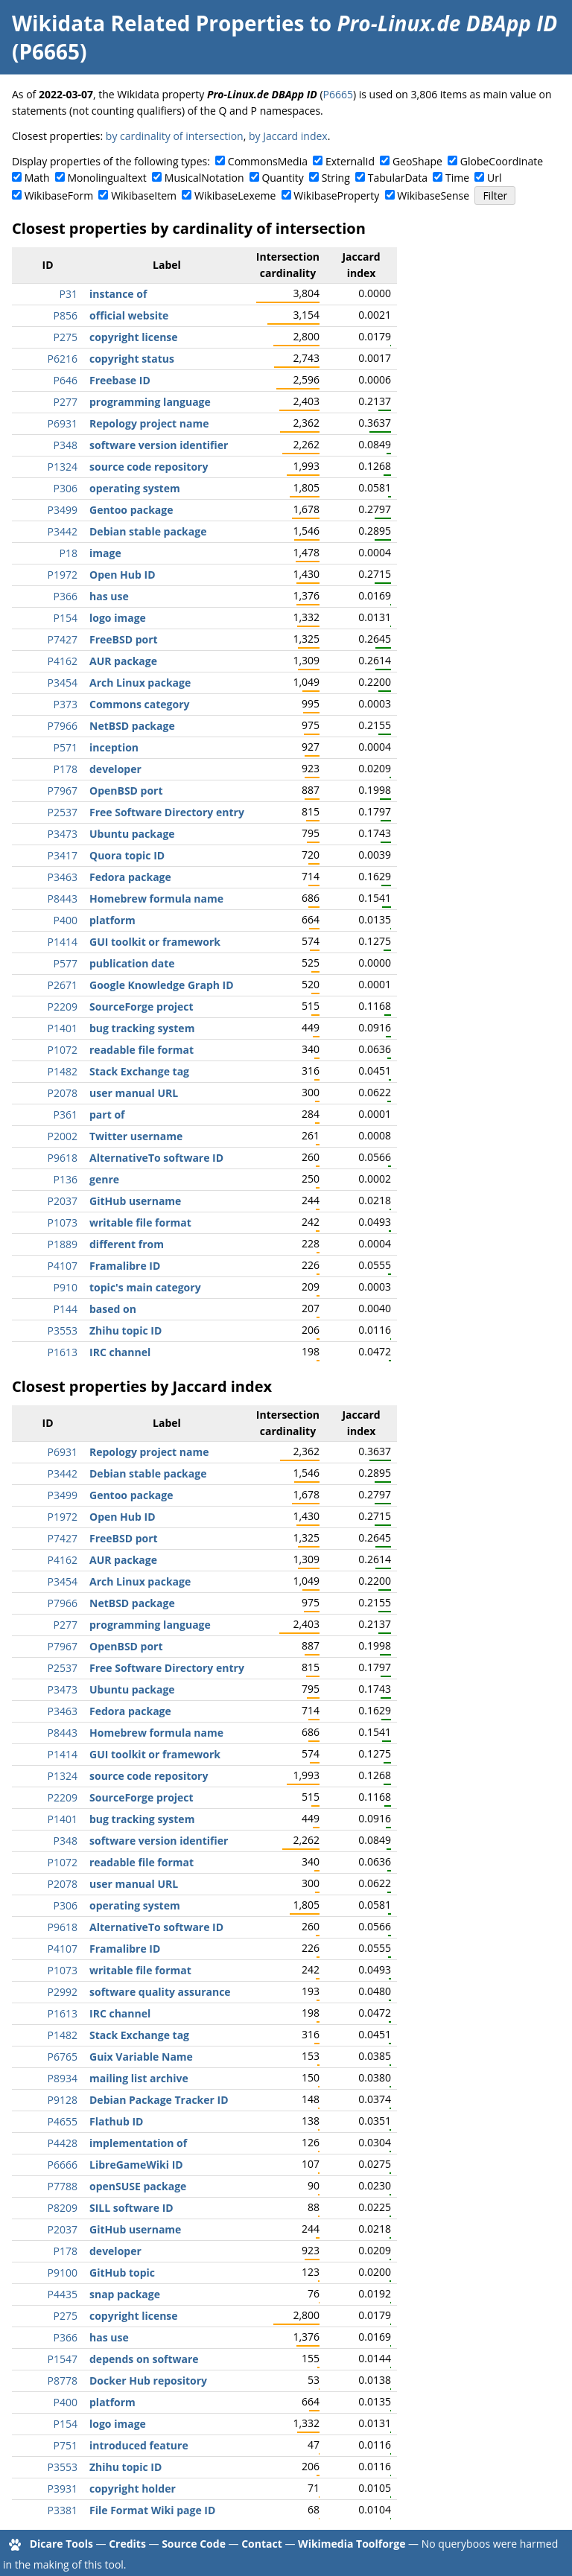 This screenshot has width=572, height=2576. I want to click on implementation of, so click(138, 2143).